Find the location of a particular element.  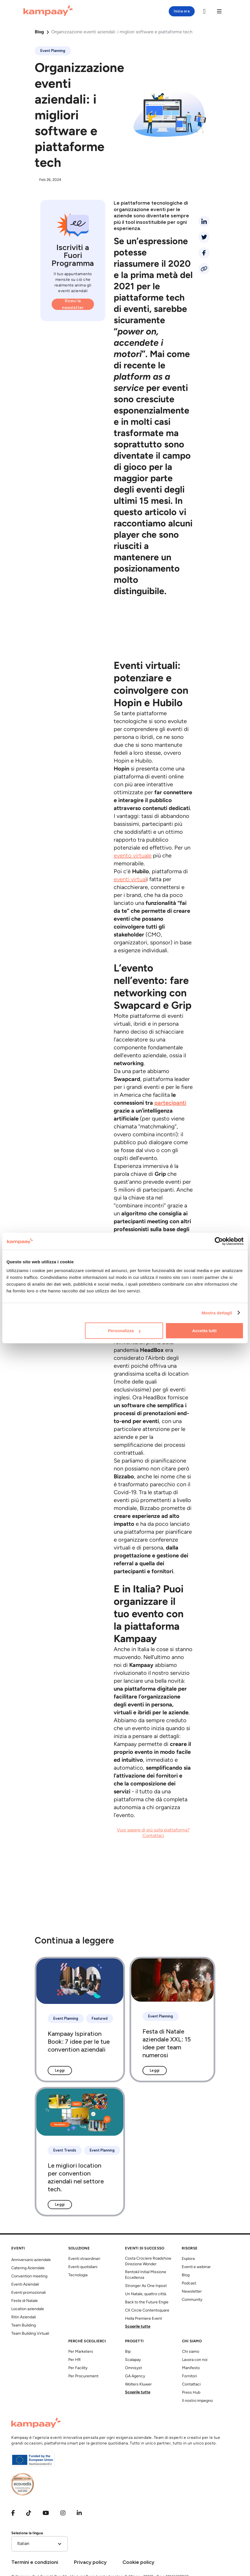

[twitter] is located at coordinates (204, 237).